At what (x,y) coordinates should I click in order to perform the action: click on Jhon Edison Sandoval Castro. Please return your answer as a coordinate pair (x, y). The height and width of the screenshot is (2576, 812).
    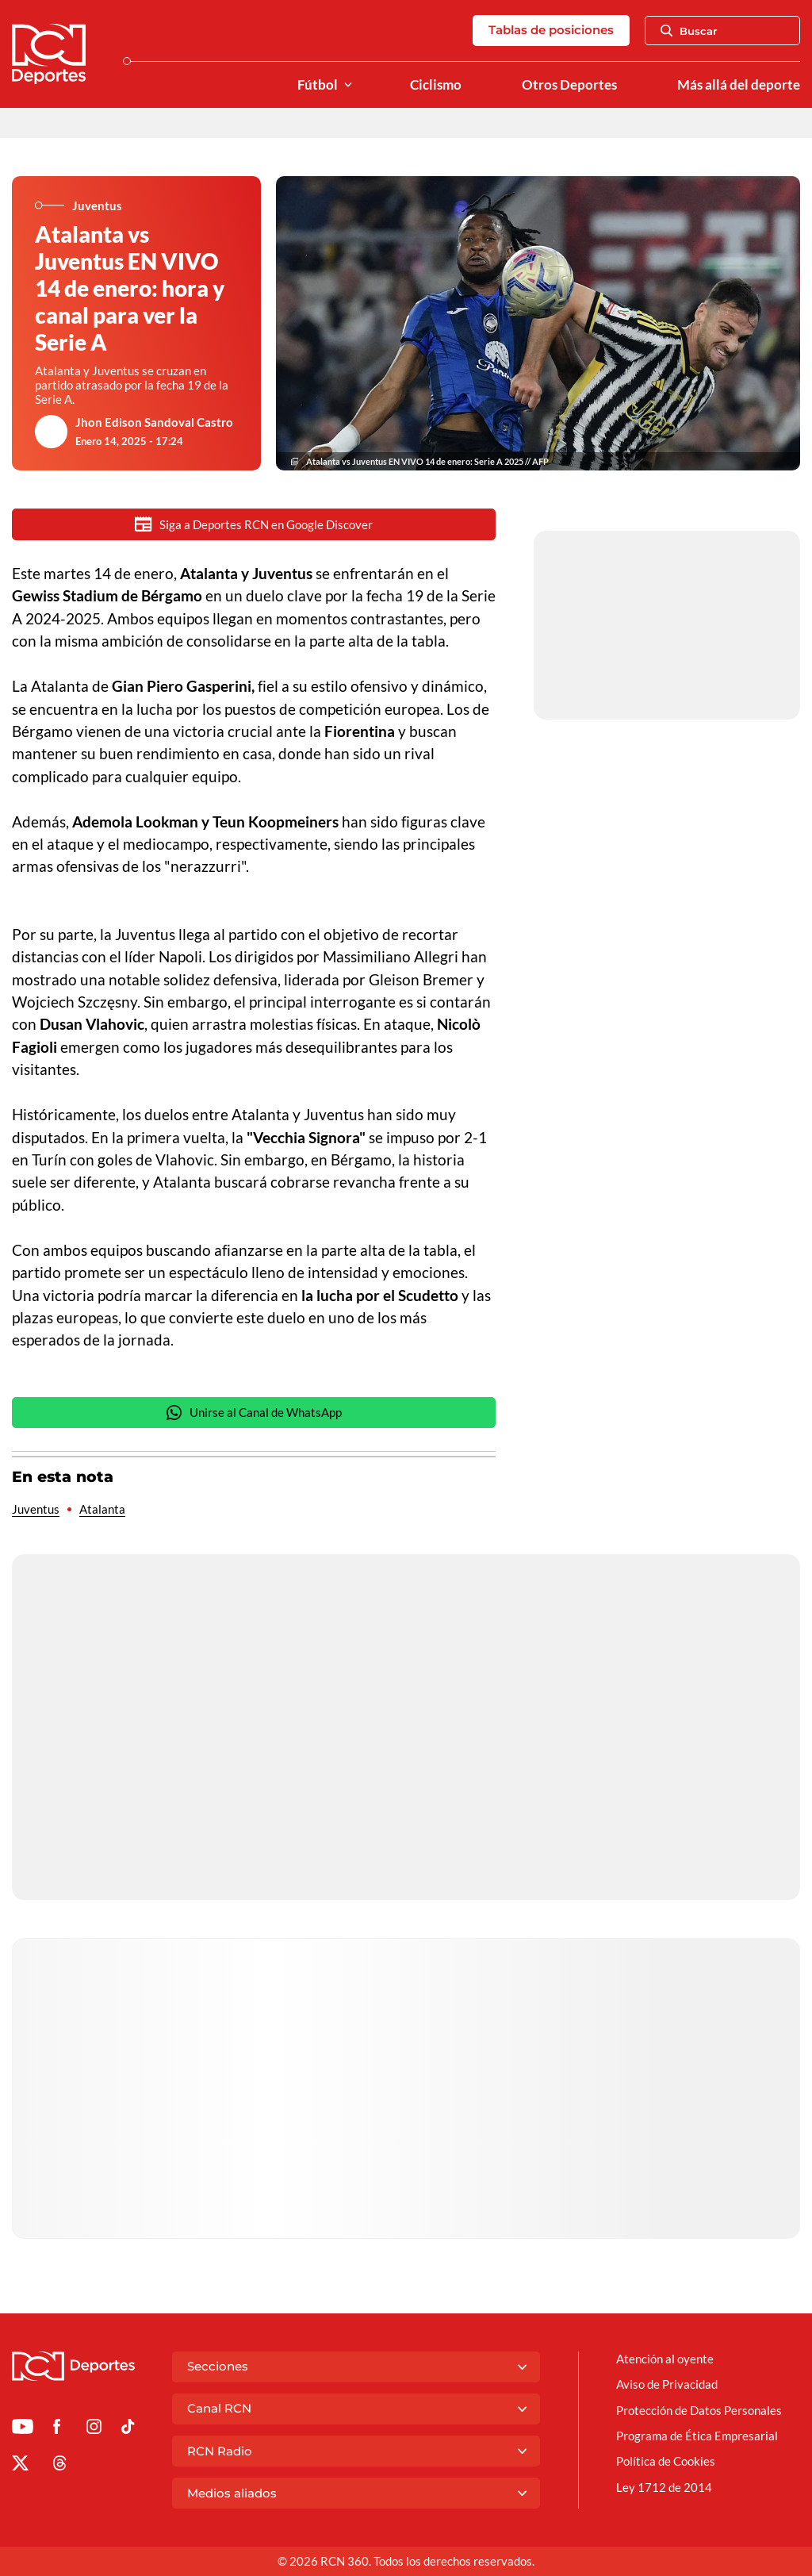
    Looking at the image, I should click on (154, 422).